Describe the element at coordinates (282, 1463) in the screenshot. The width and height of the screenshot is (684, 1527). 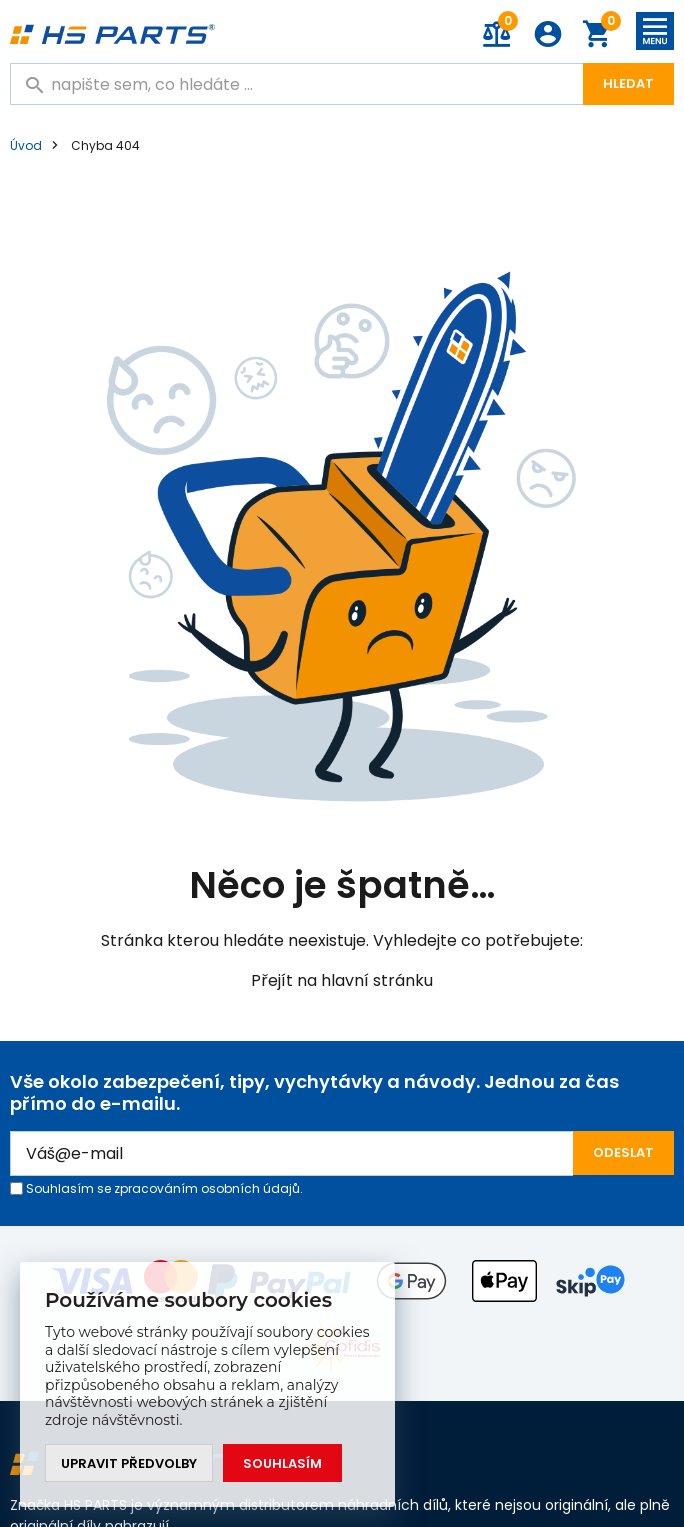
I see `Souhlasím` at that location.